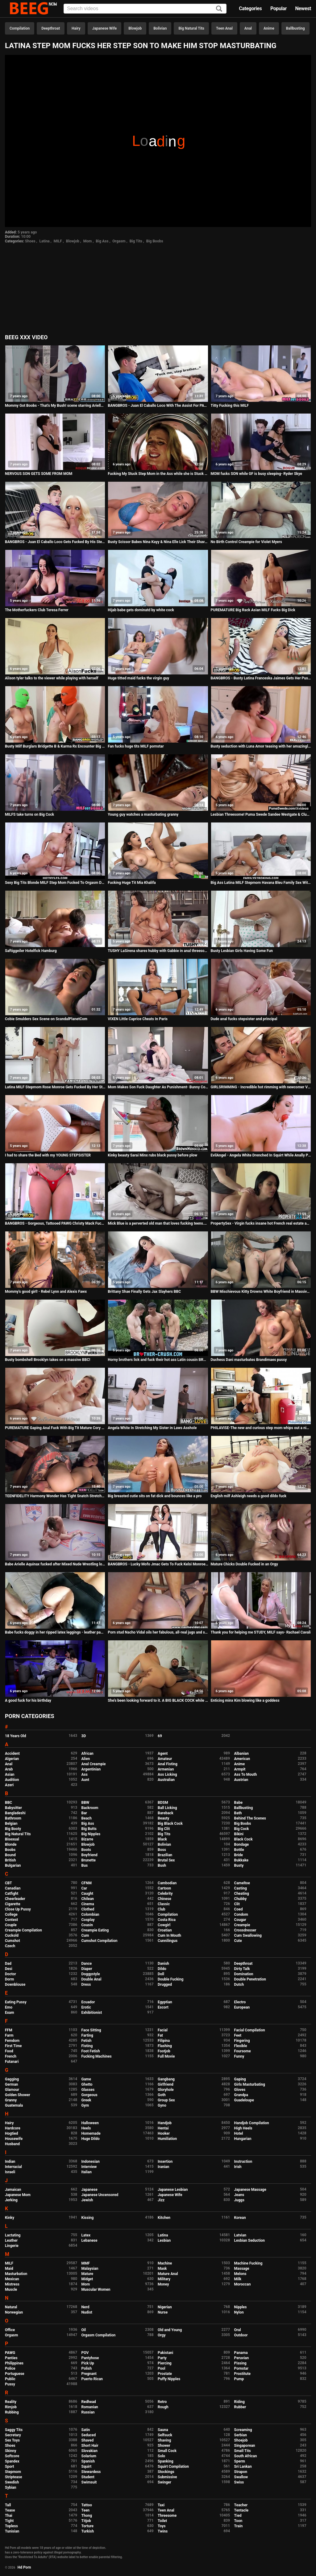 The image size is (316, 2576). I want to click on Romanian, so click(89, 2407).